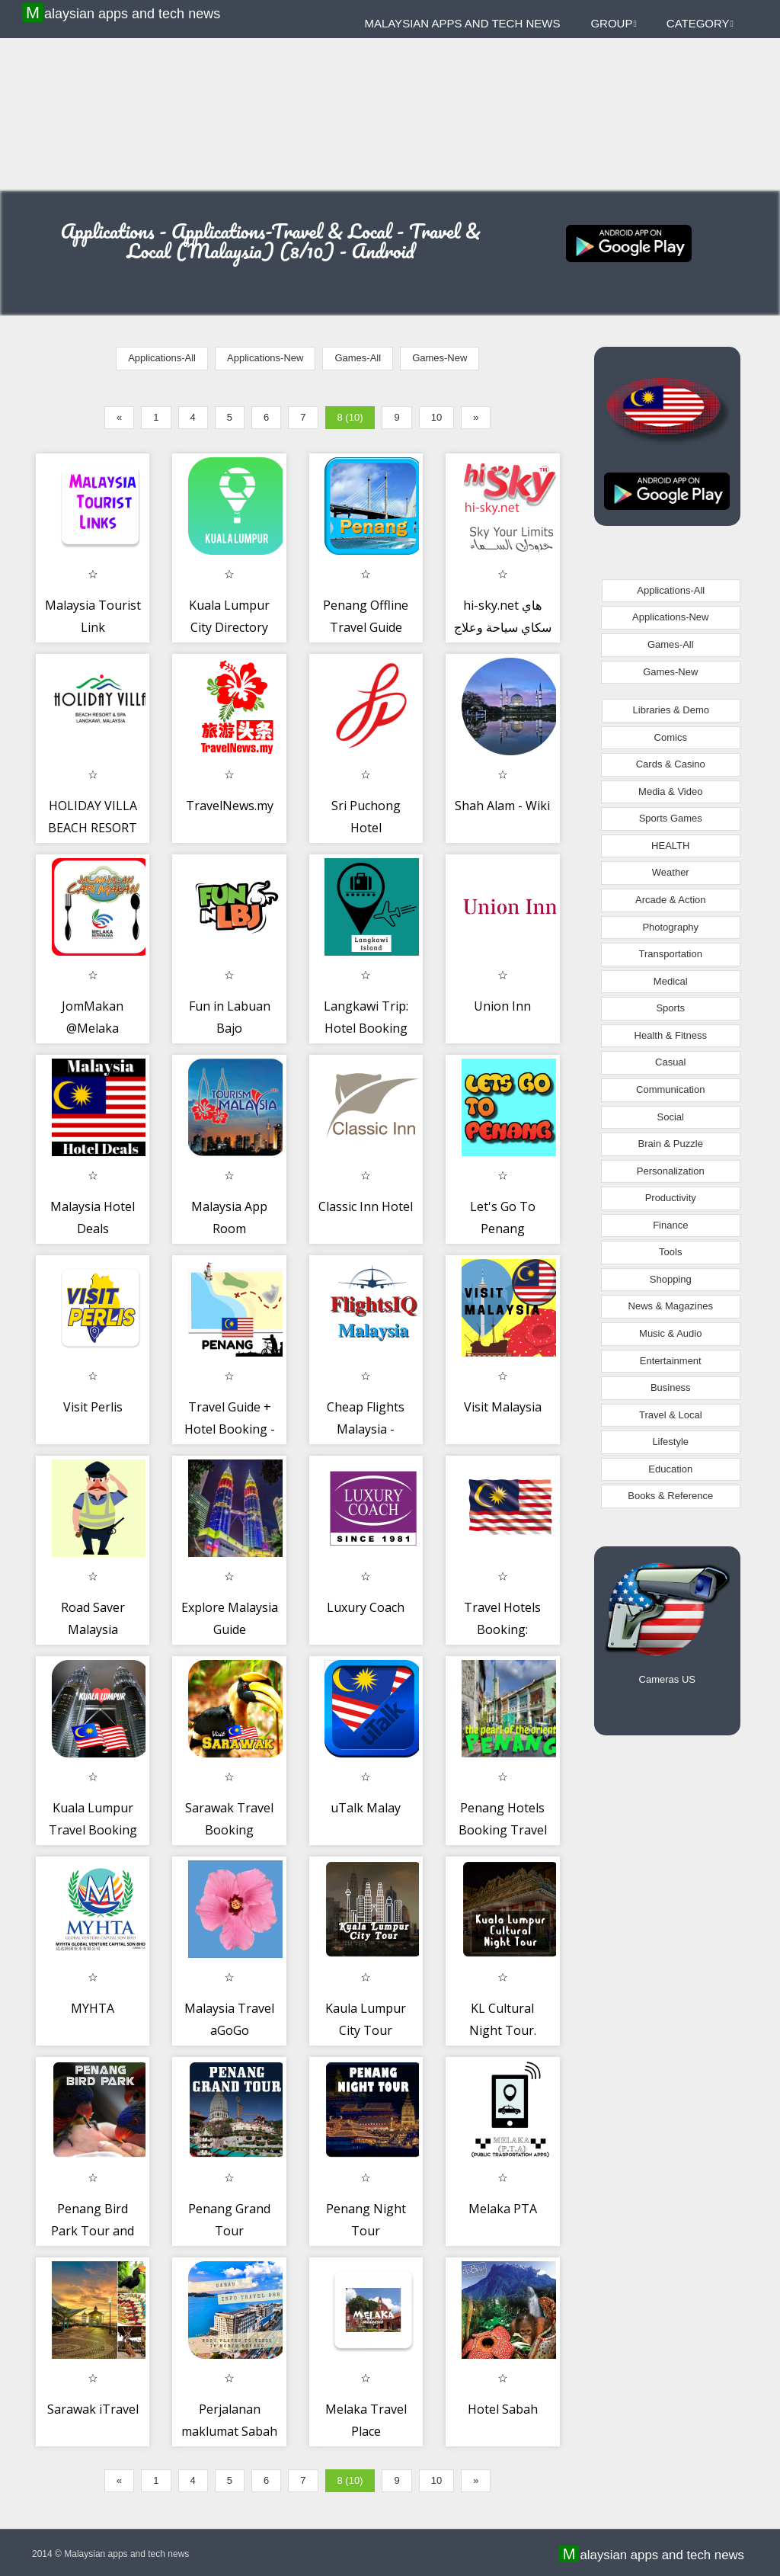  I want to click on Communication, so click(670, 1089).